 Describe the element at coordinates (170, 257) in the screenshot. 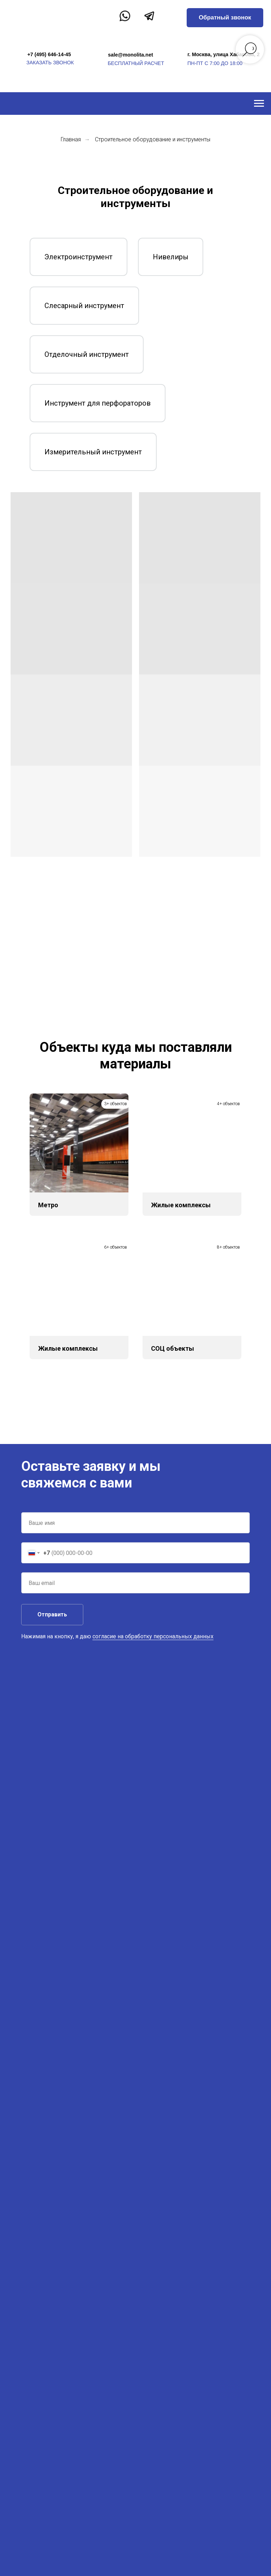

I see `Нивелиры` at that location.